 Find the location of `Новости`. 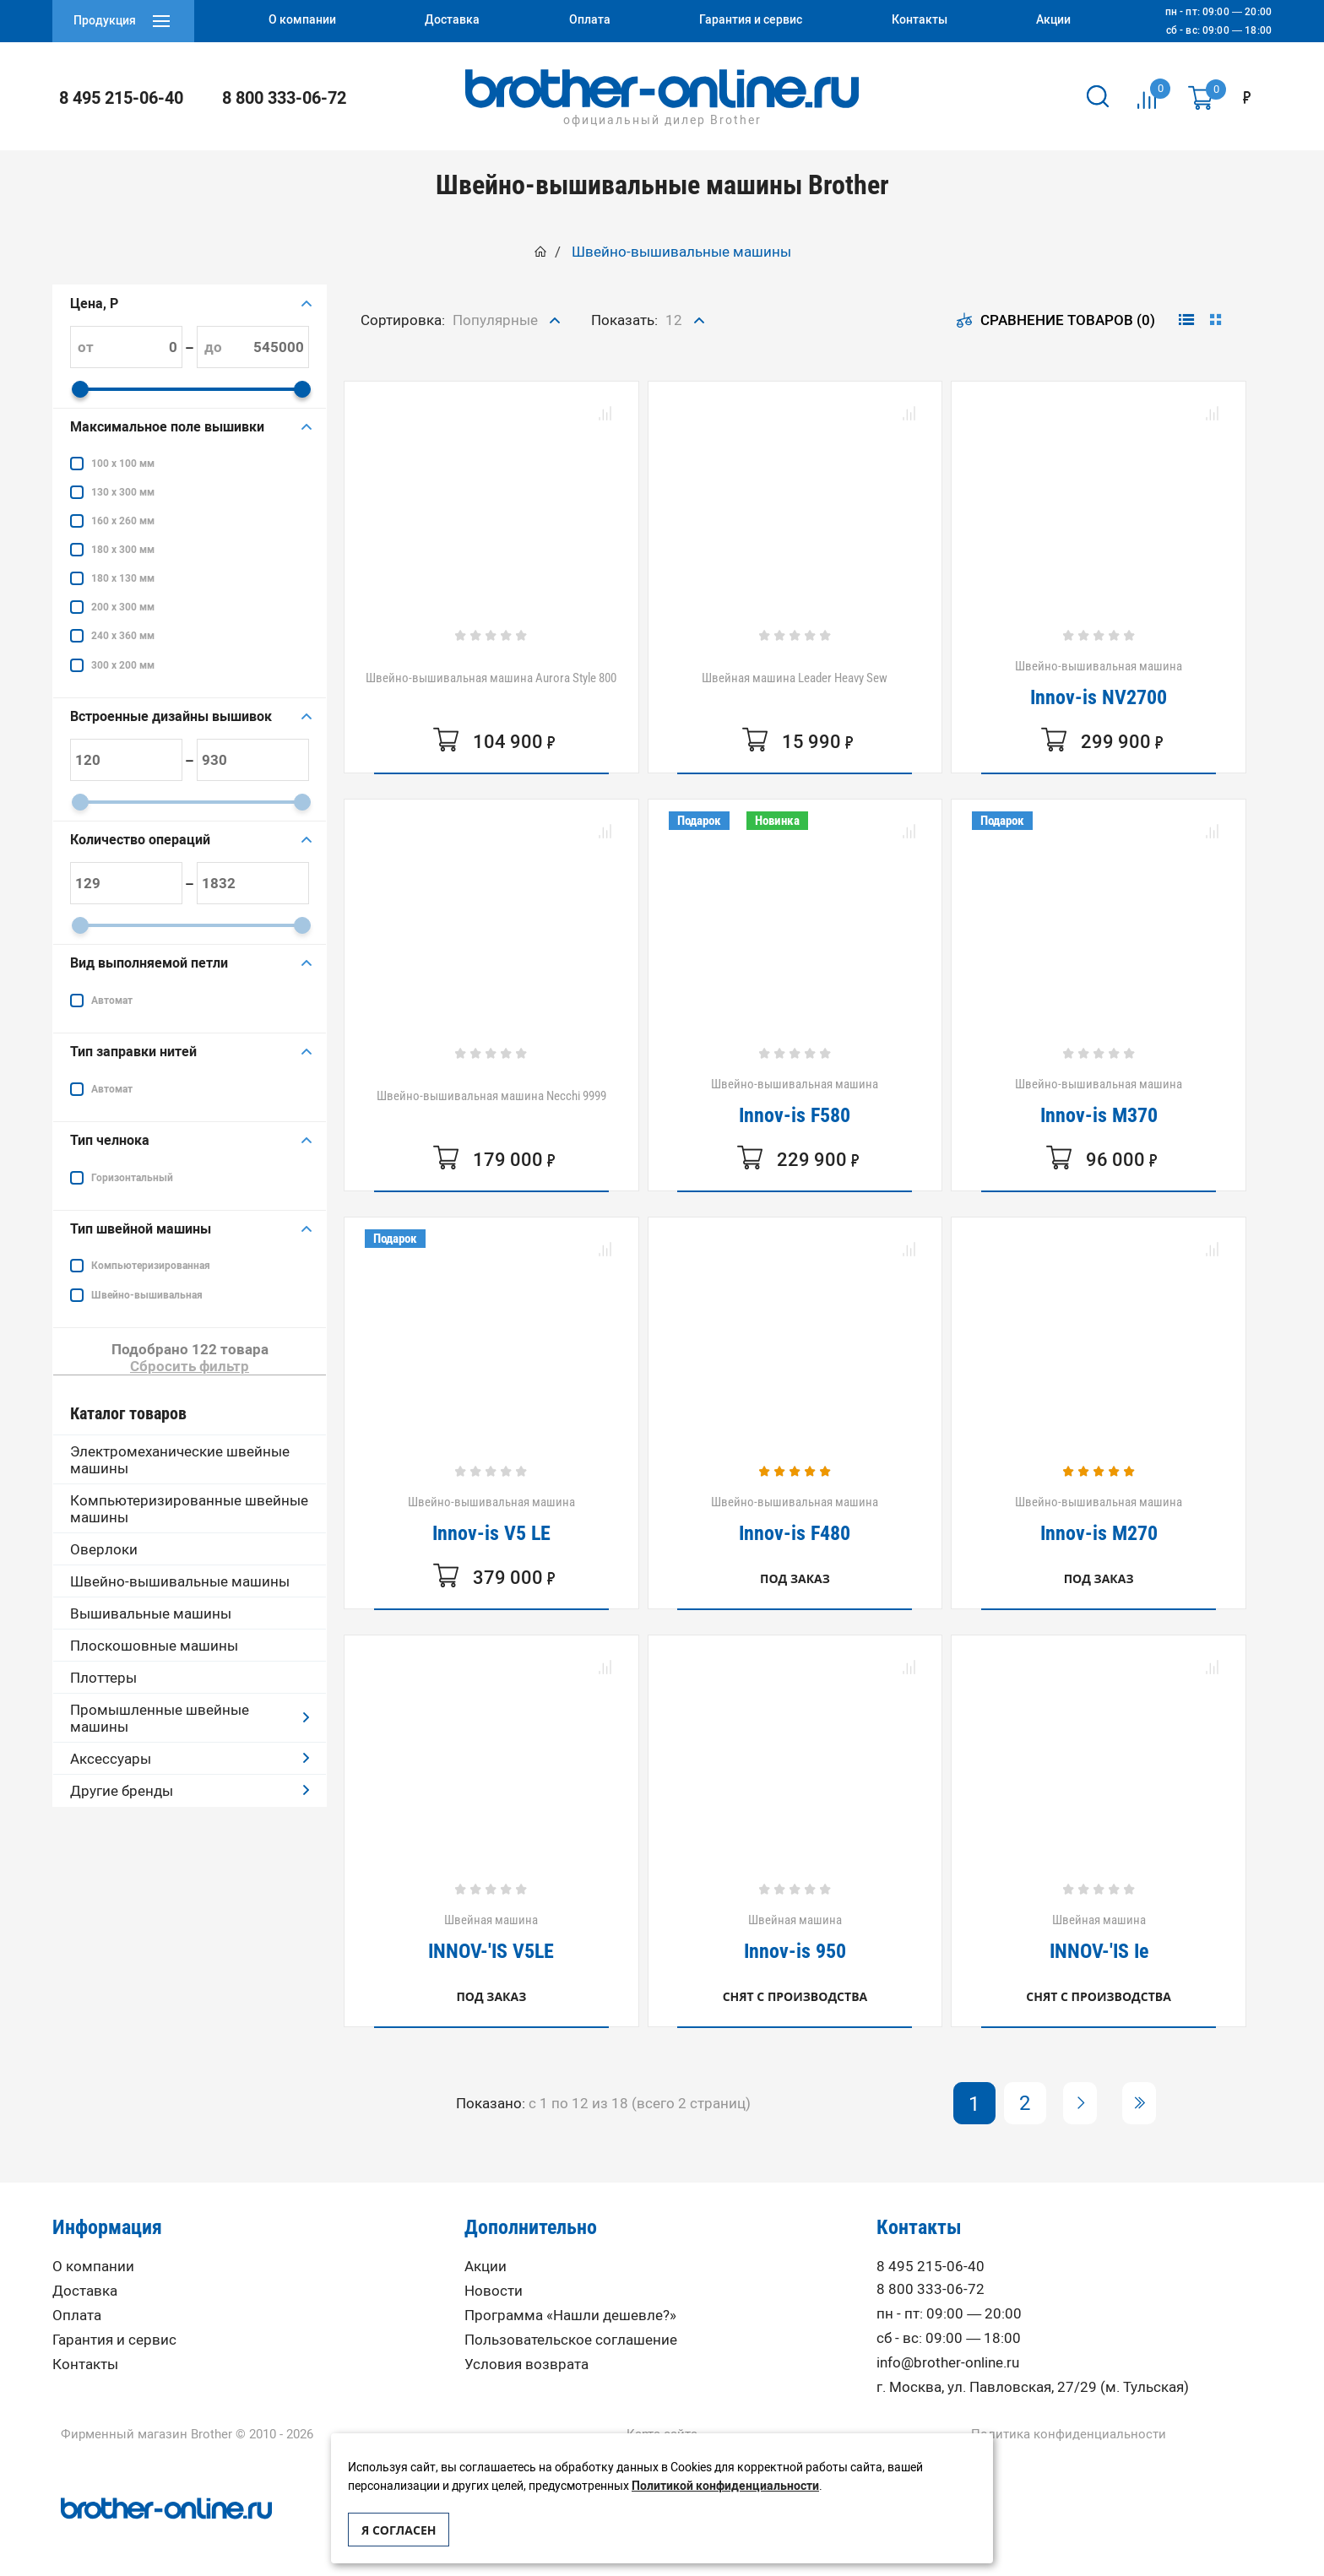

Новости is located at coordinates (493, 2291).